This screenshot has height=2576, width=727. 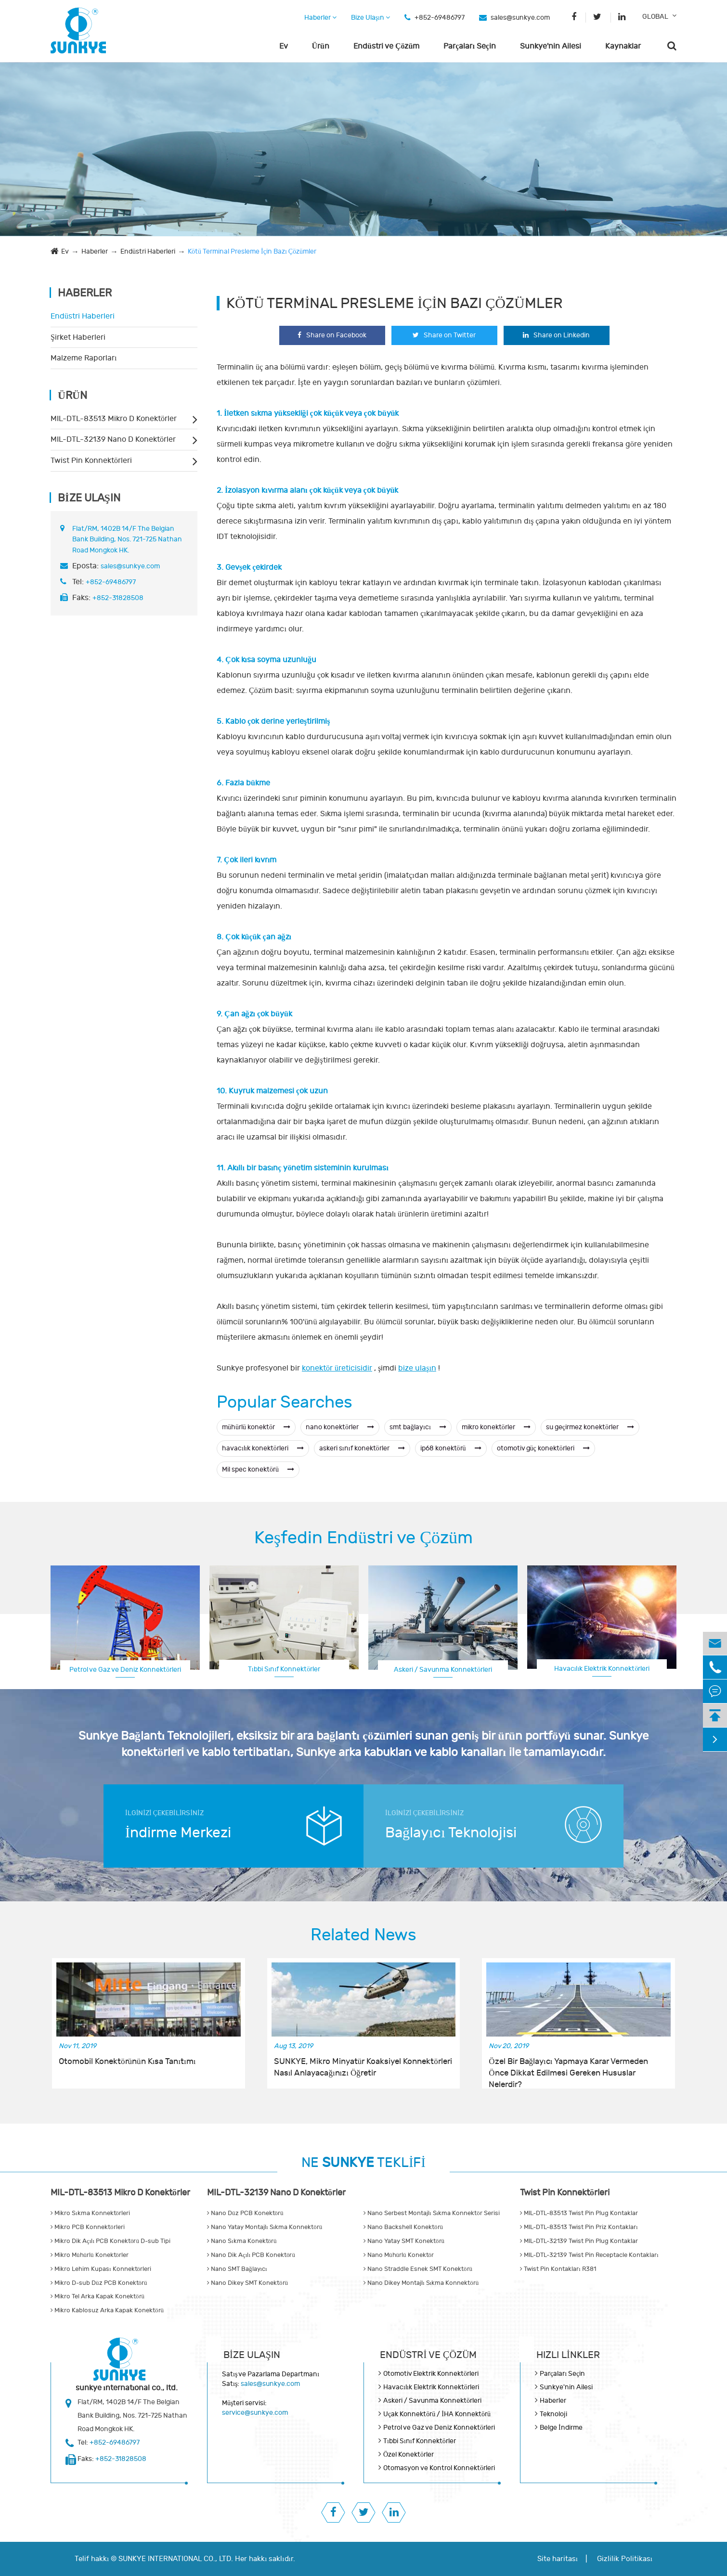 What do you see at coordinates (404, 2241) in the screenshot?
I see `Nano Yatay SMT Konektörü` at bounding box center [404, 2241].